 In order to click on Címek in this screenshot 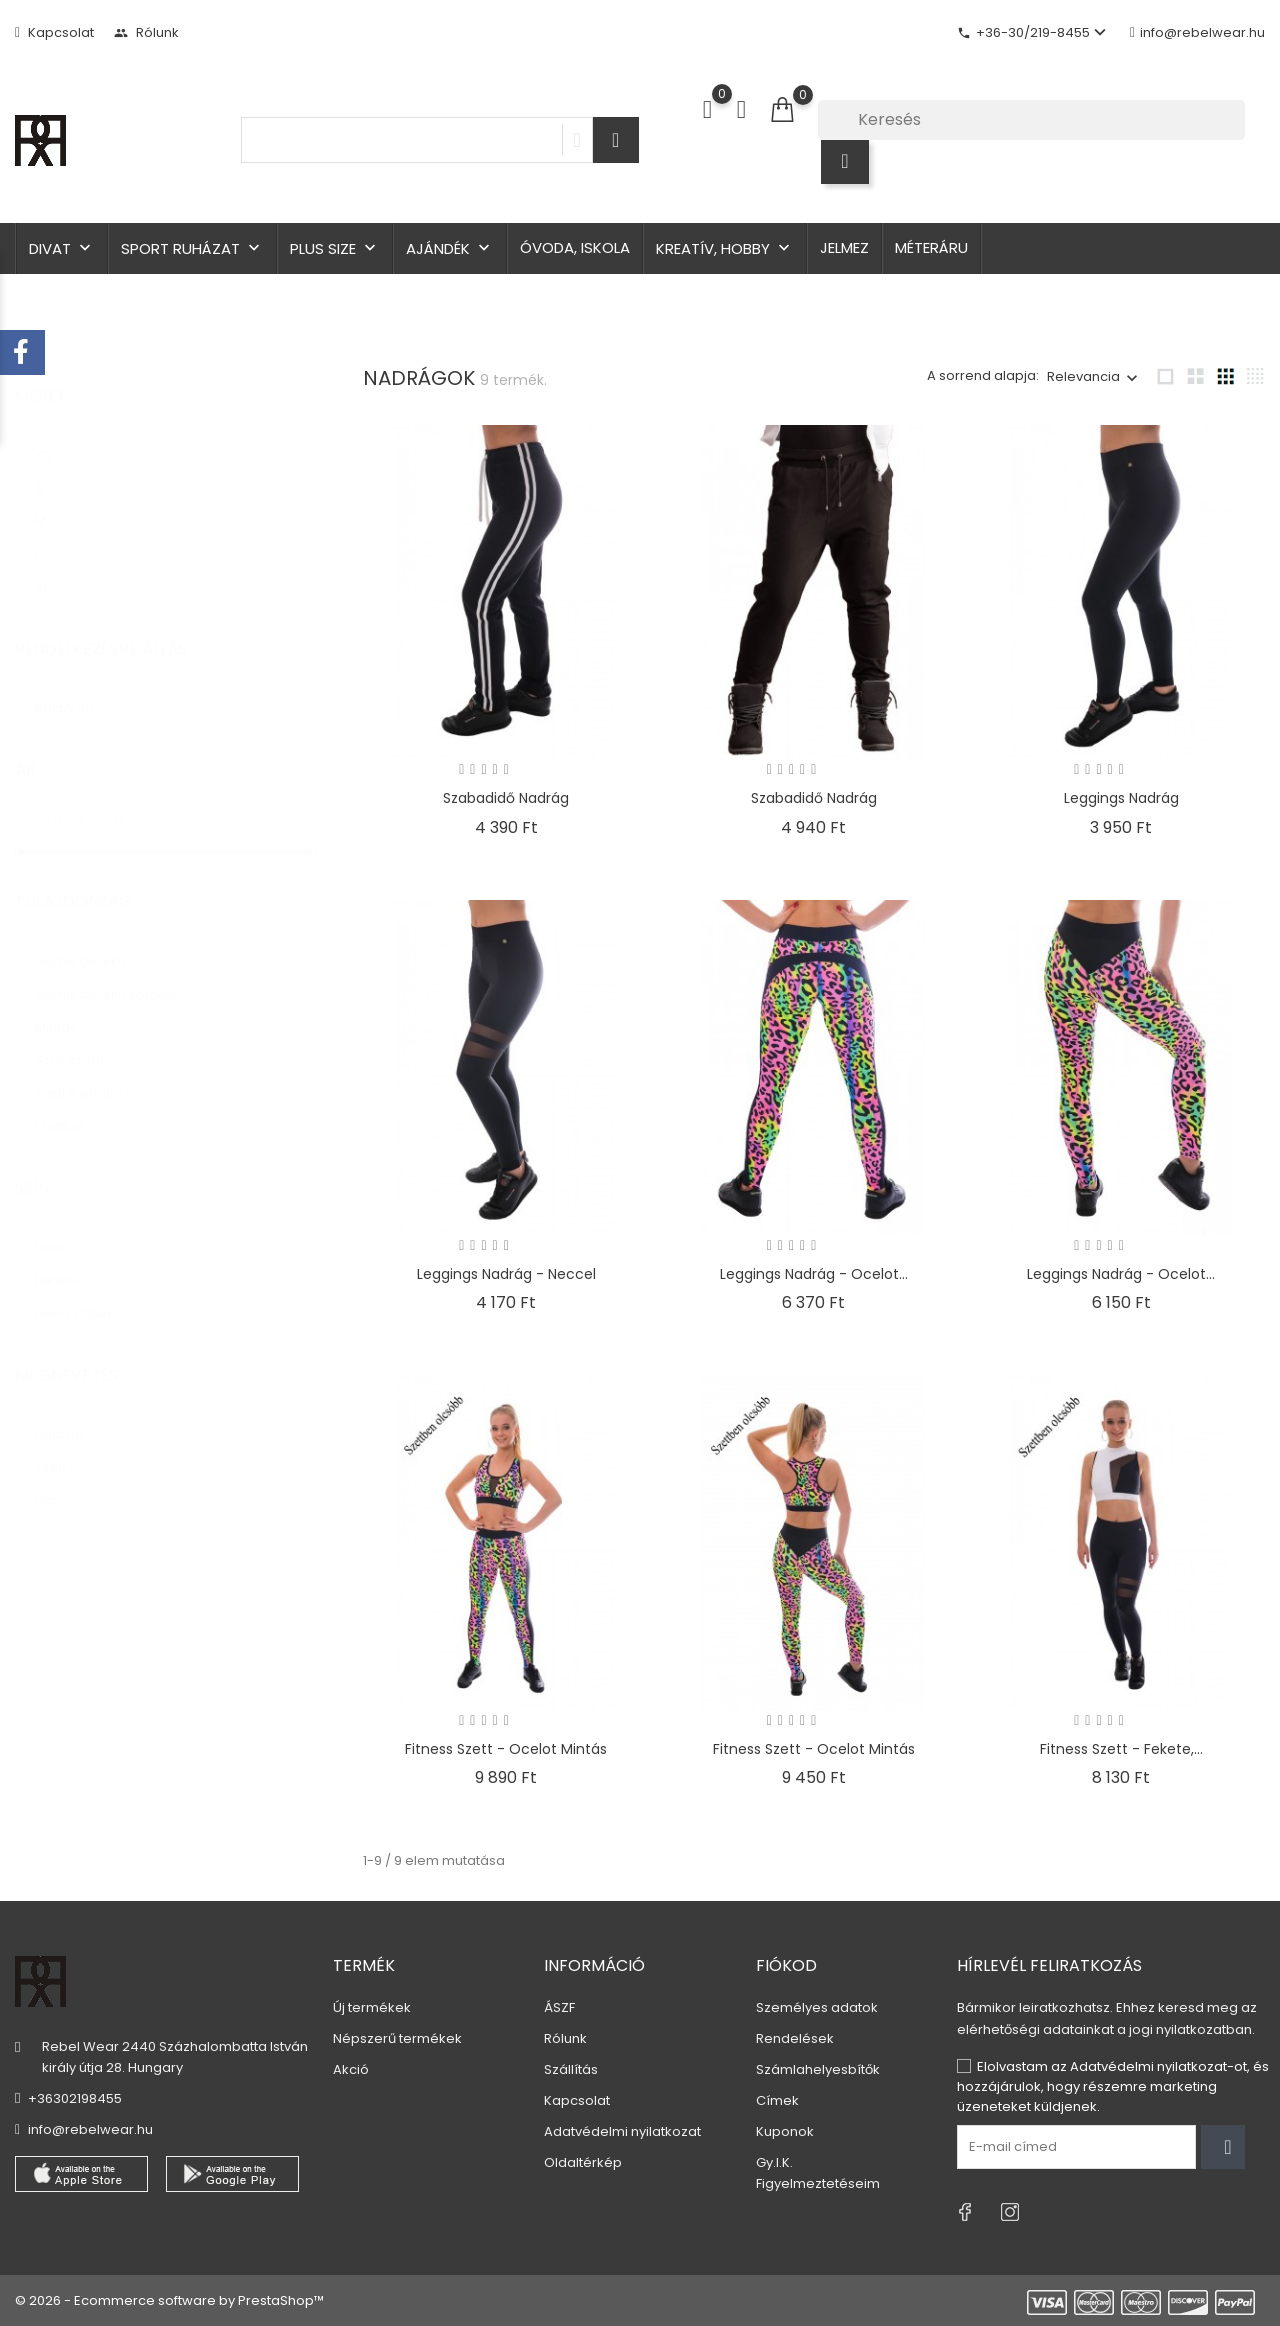, I will do `click(777, 2100)`.